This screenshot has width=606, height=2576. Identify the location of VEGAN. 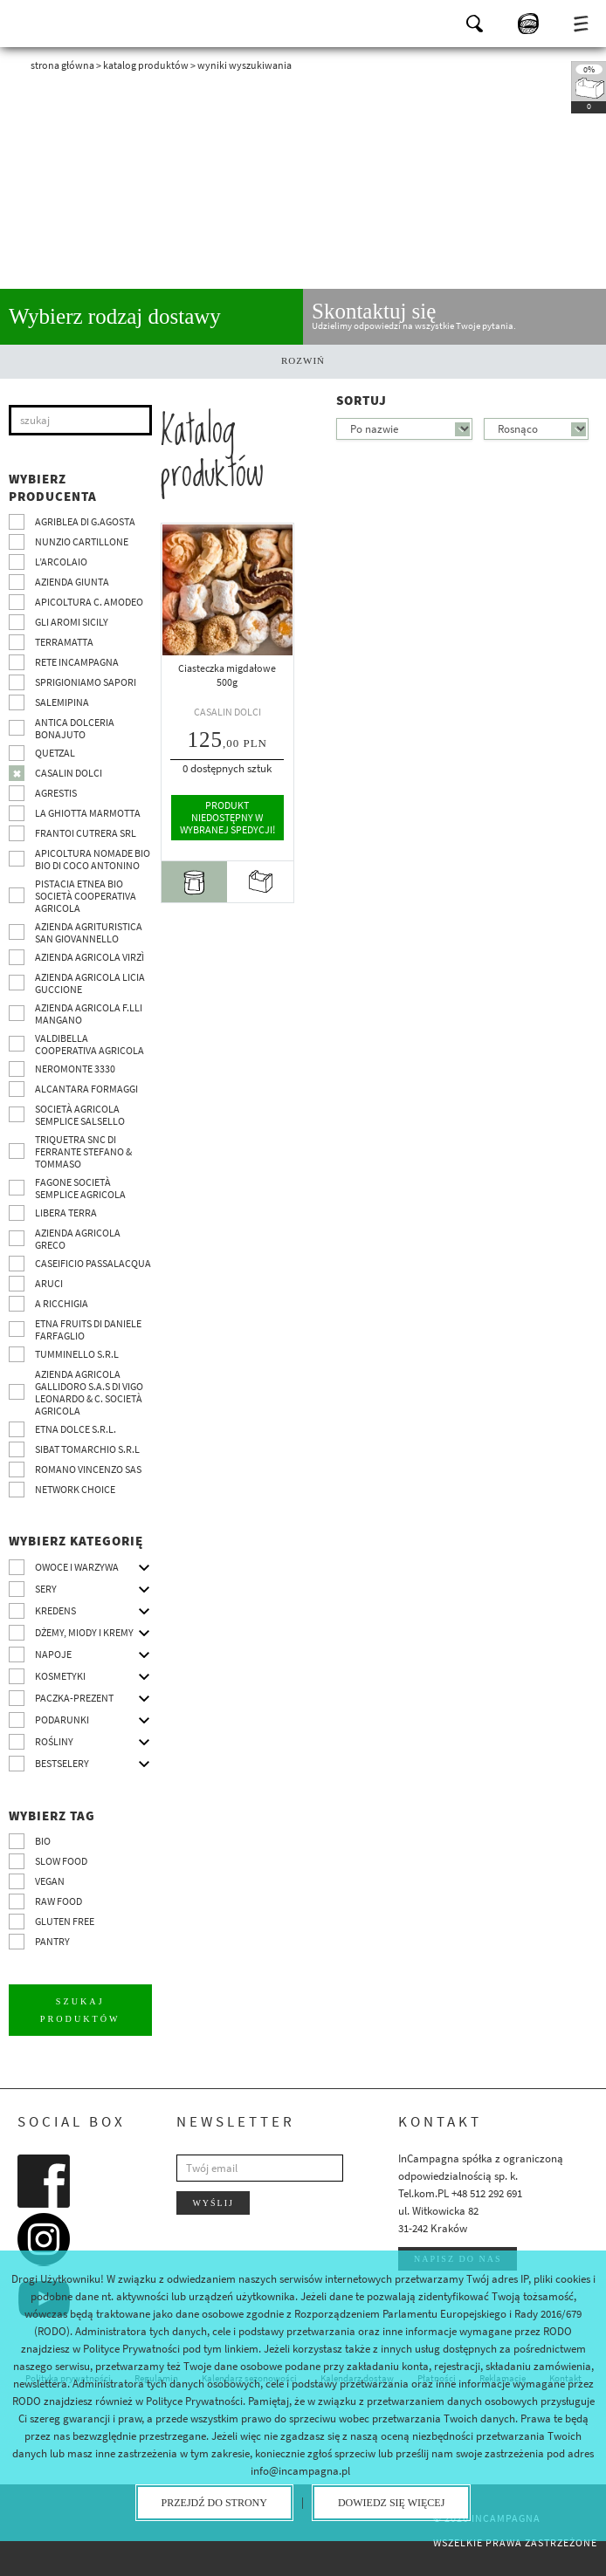
(50, 1880).